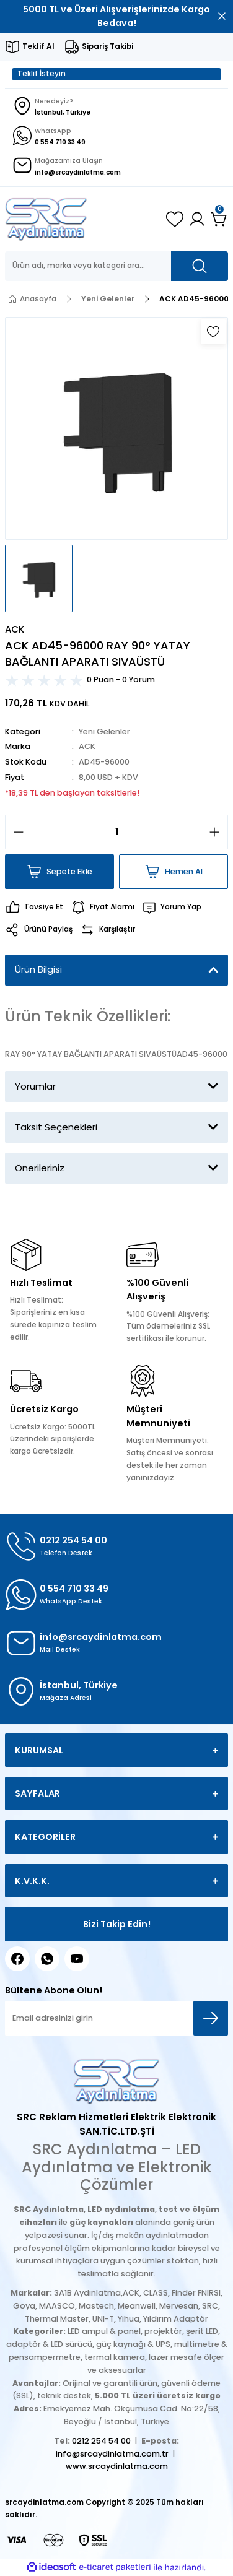 Image resolution: width=233 pixels, height=2576 pixels. Describe the element at coordinates (117, 2466) in the screenshot. I see `www.srcaydinlatma.com` at that location.